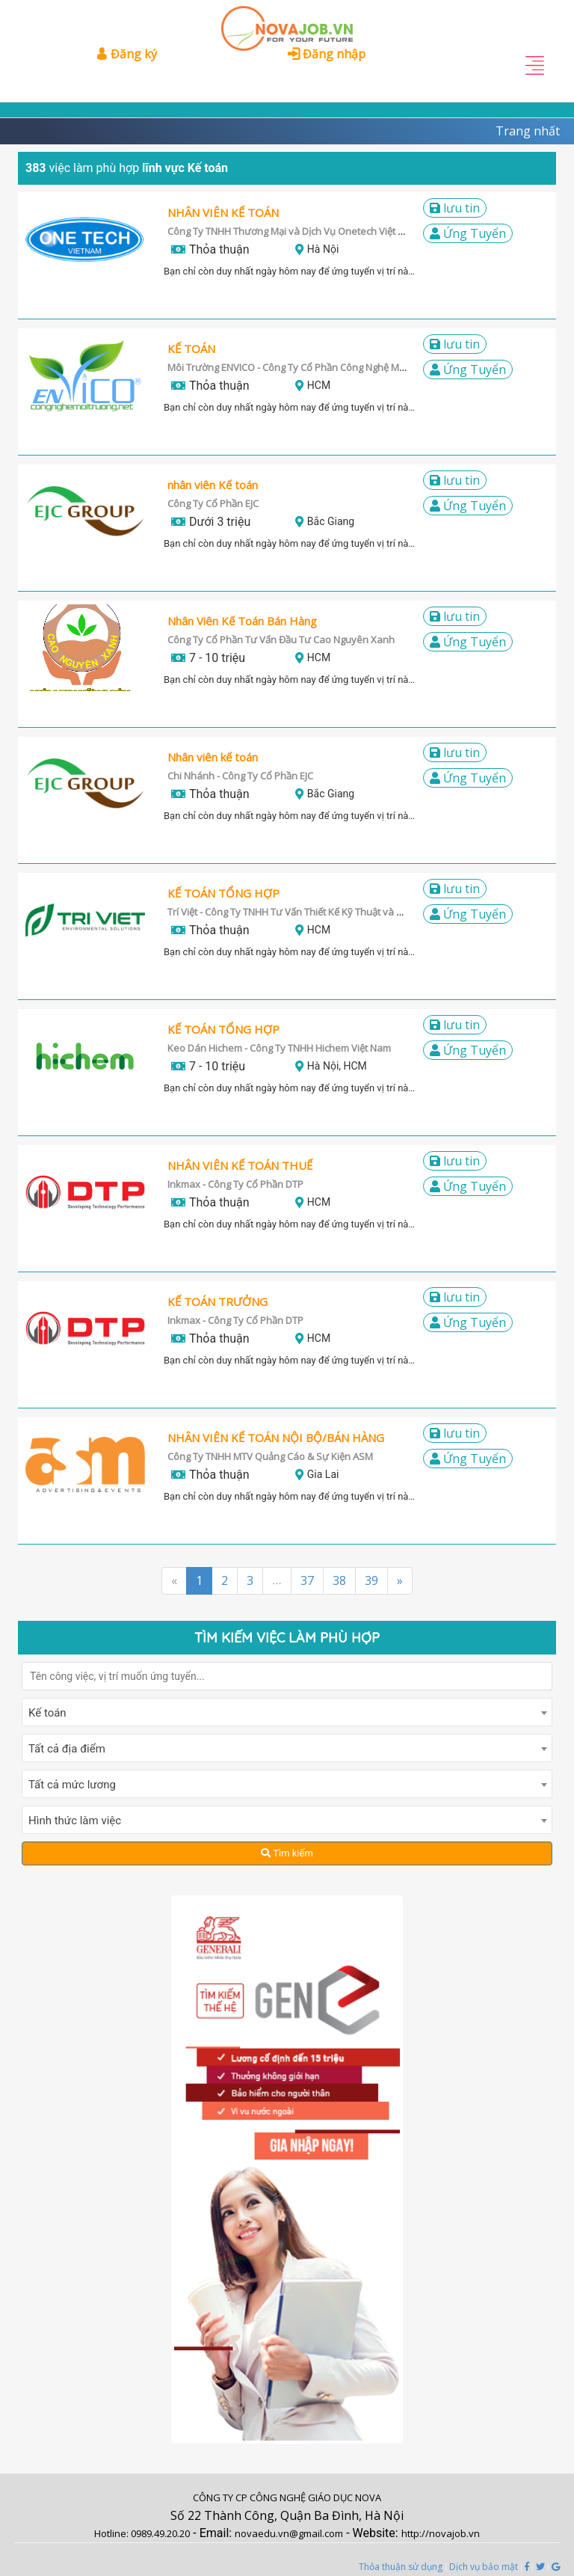  I want to click on http://novajob.vn, so click(440, 2533).